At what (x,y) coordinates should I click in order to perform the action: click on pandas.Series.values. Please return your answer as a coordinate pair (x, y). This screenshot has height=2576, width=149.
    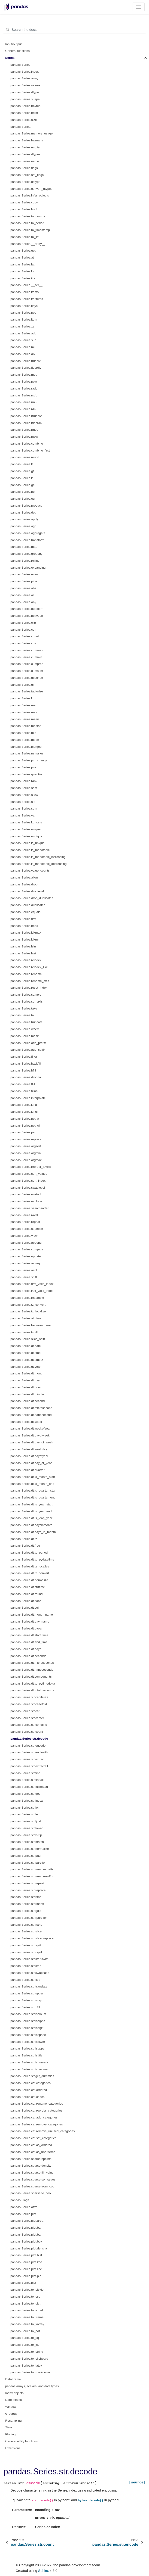
    Looking at the image, I should click on (25, 85).